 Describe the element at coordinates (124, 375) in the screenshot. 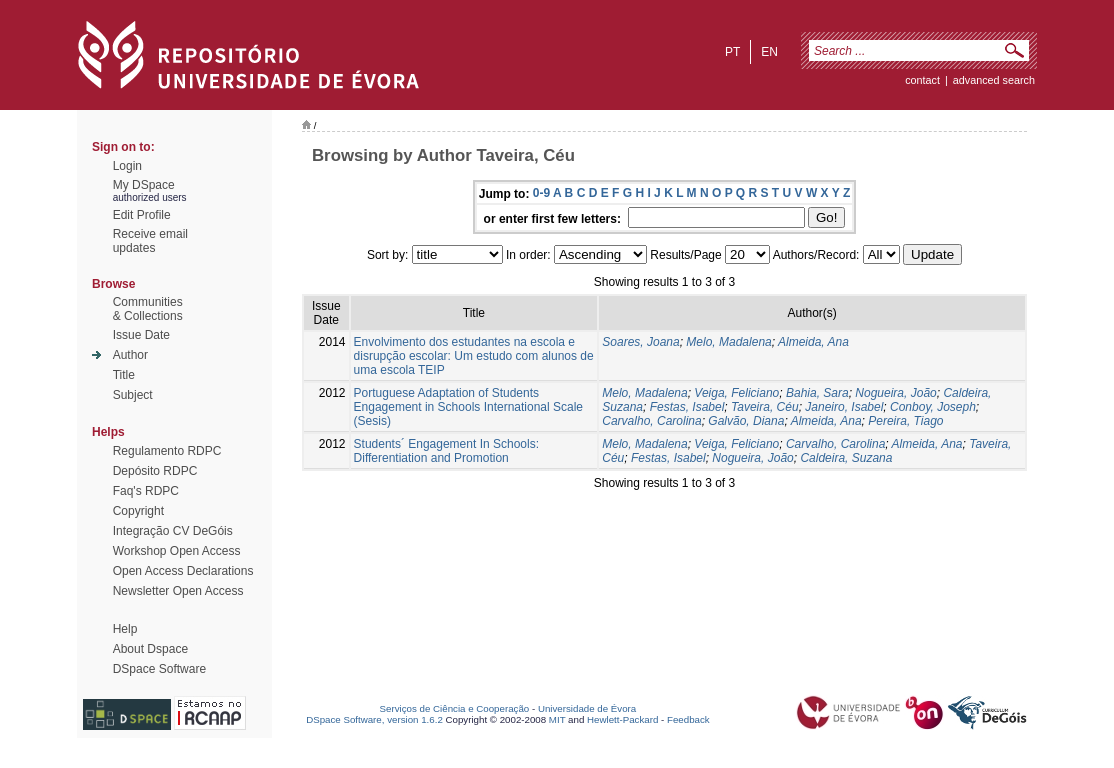

I see `Title` at that location.